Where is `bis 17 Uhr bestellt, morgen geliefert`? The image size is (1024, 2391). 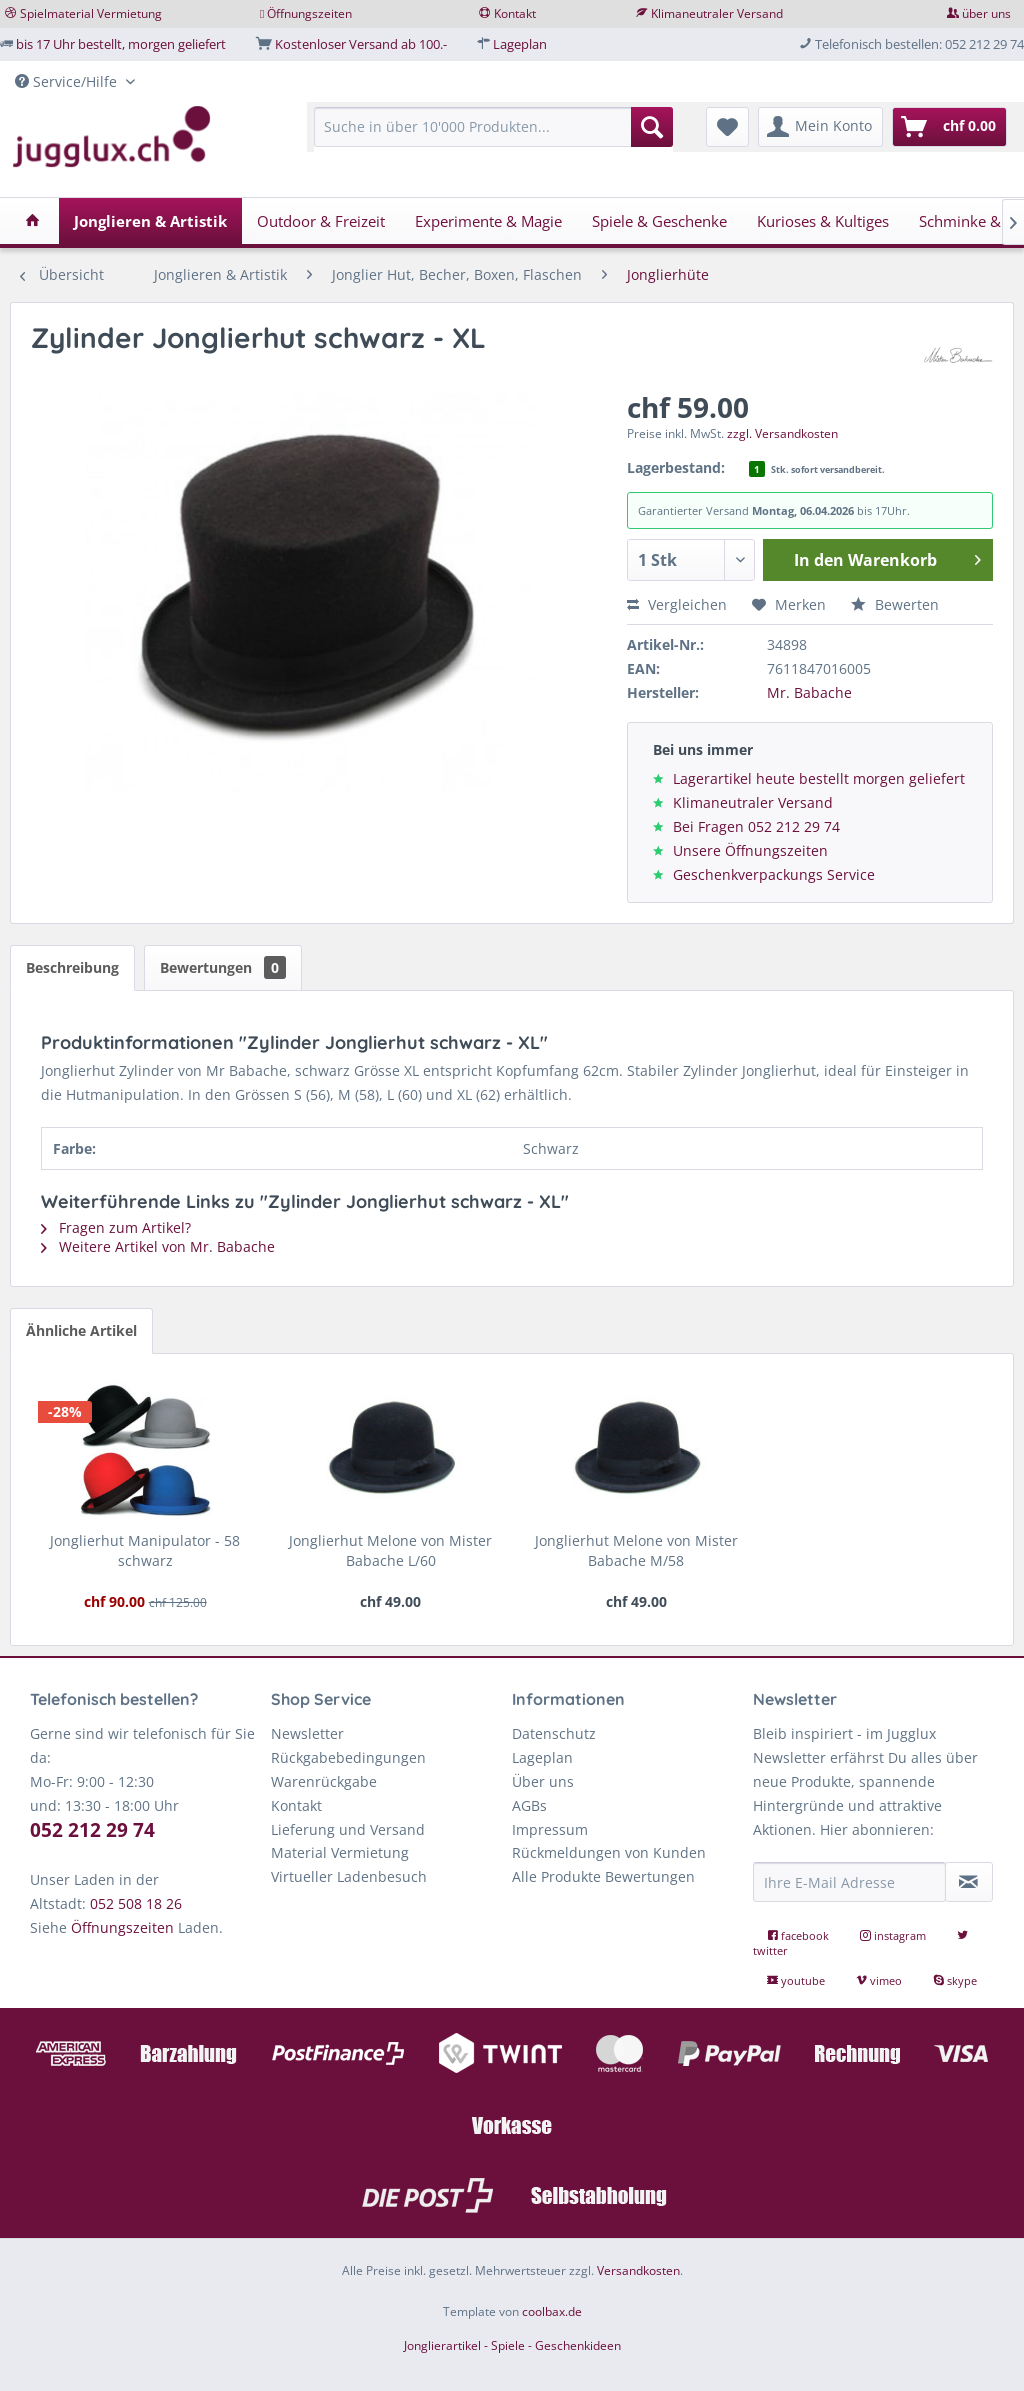
bis 17 Uhr bestellt, morgen geliefert is located at coordinates (121, 44).